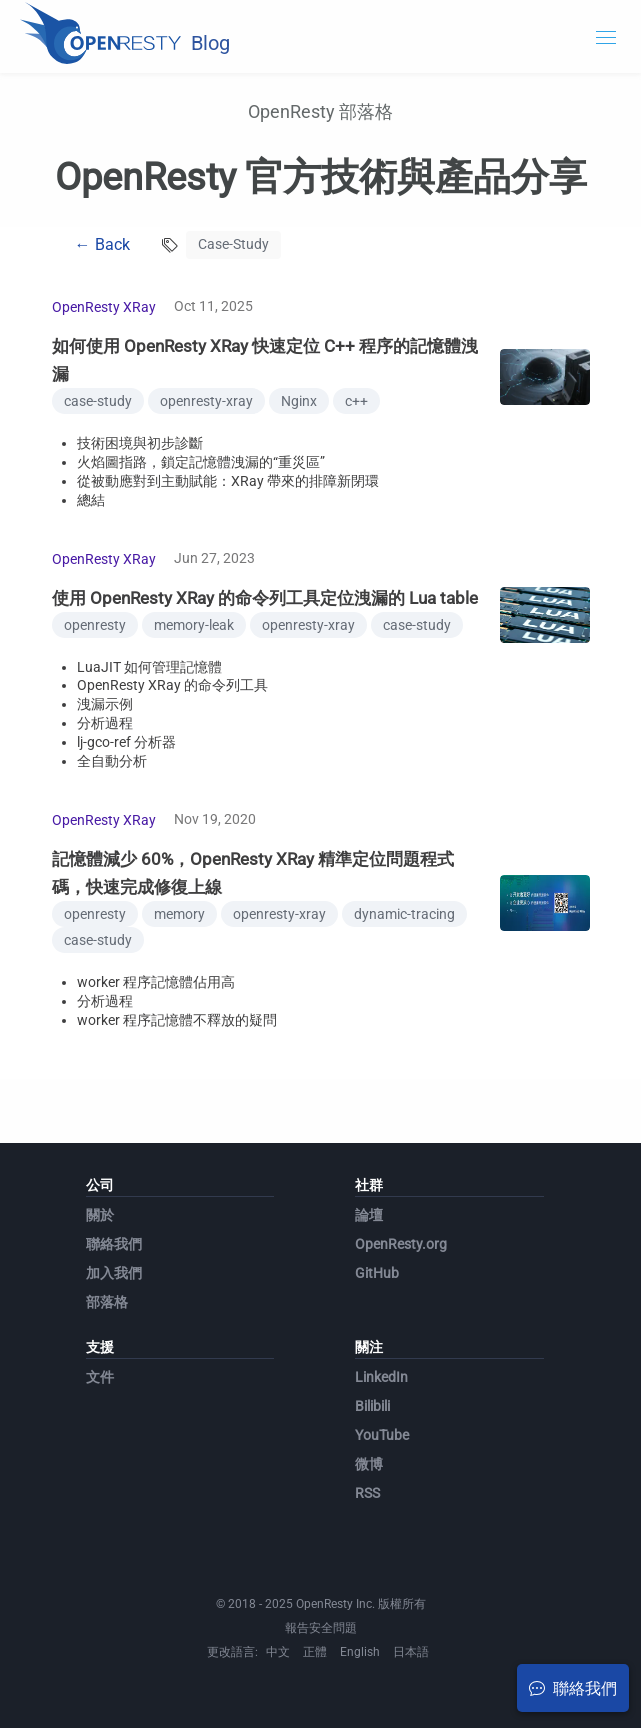 The image size is (641, 1728). Describe the element at coordinates (401, 1244) in the screenshot. I see `OpenResty.org` at that location.